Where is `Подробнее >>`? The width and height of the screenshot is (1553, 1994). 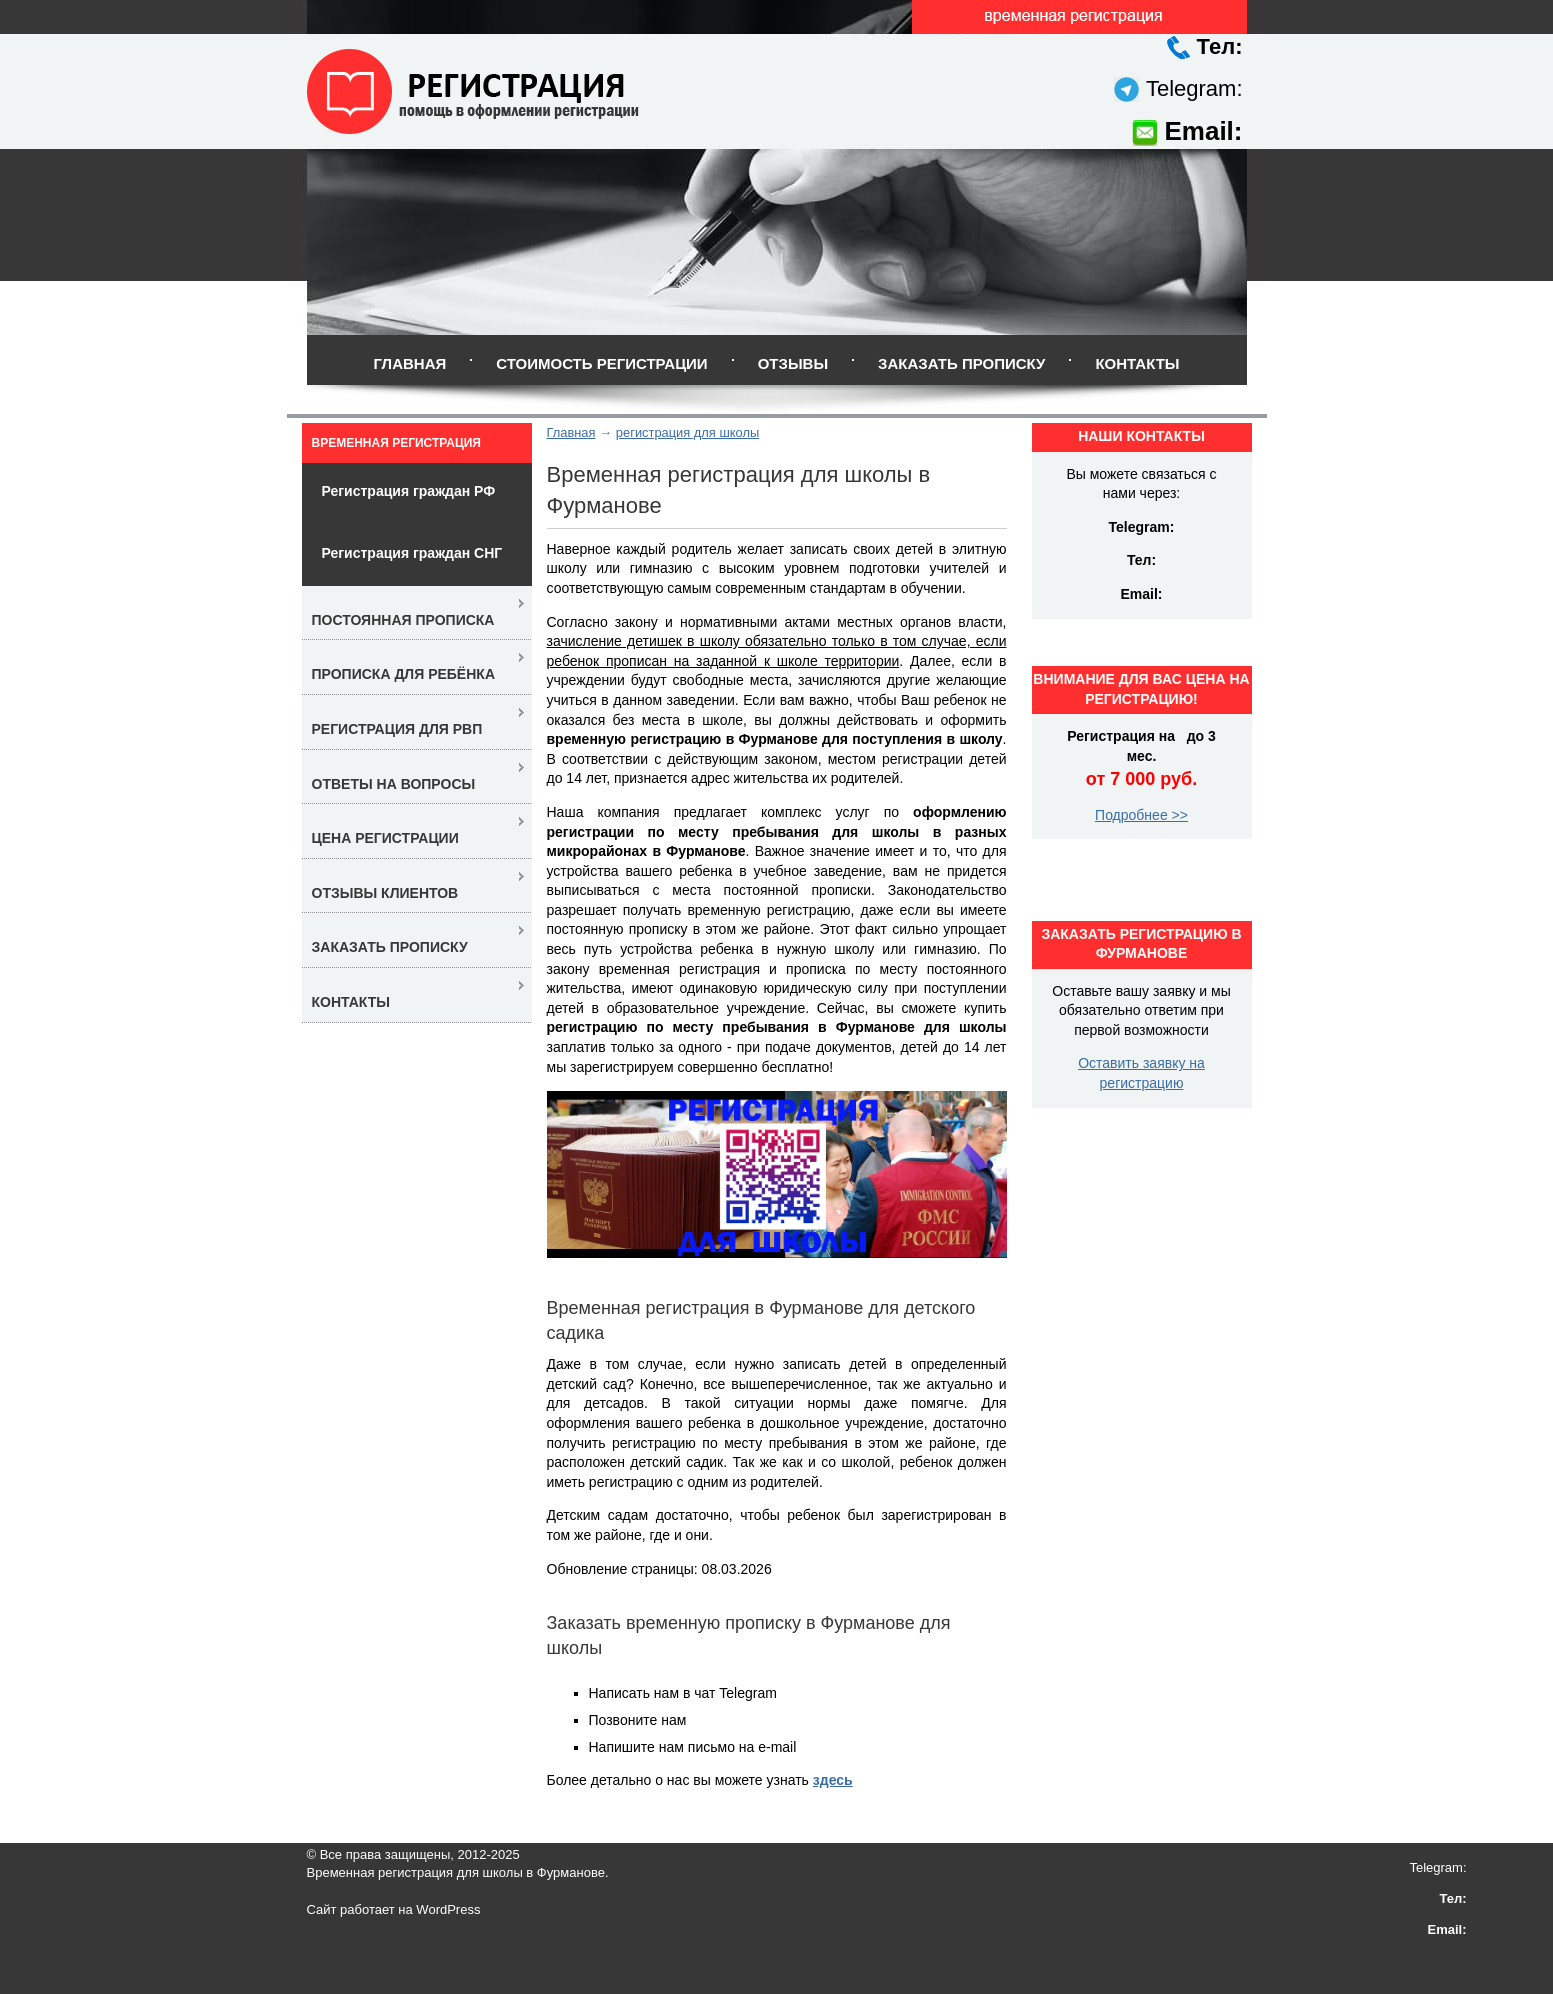 Подробнее >> is located at coordinates (1141, 815).